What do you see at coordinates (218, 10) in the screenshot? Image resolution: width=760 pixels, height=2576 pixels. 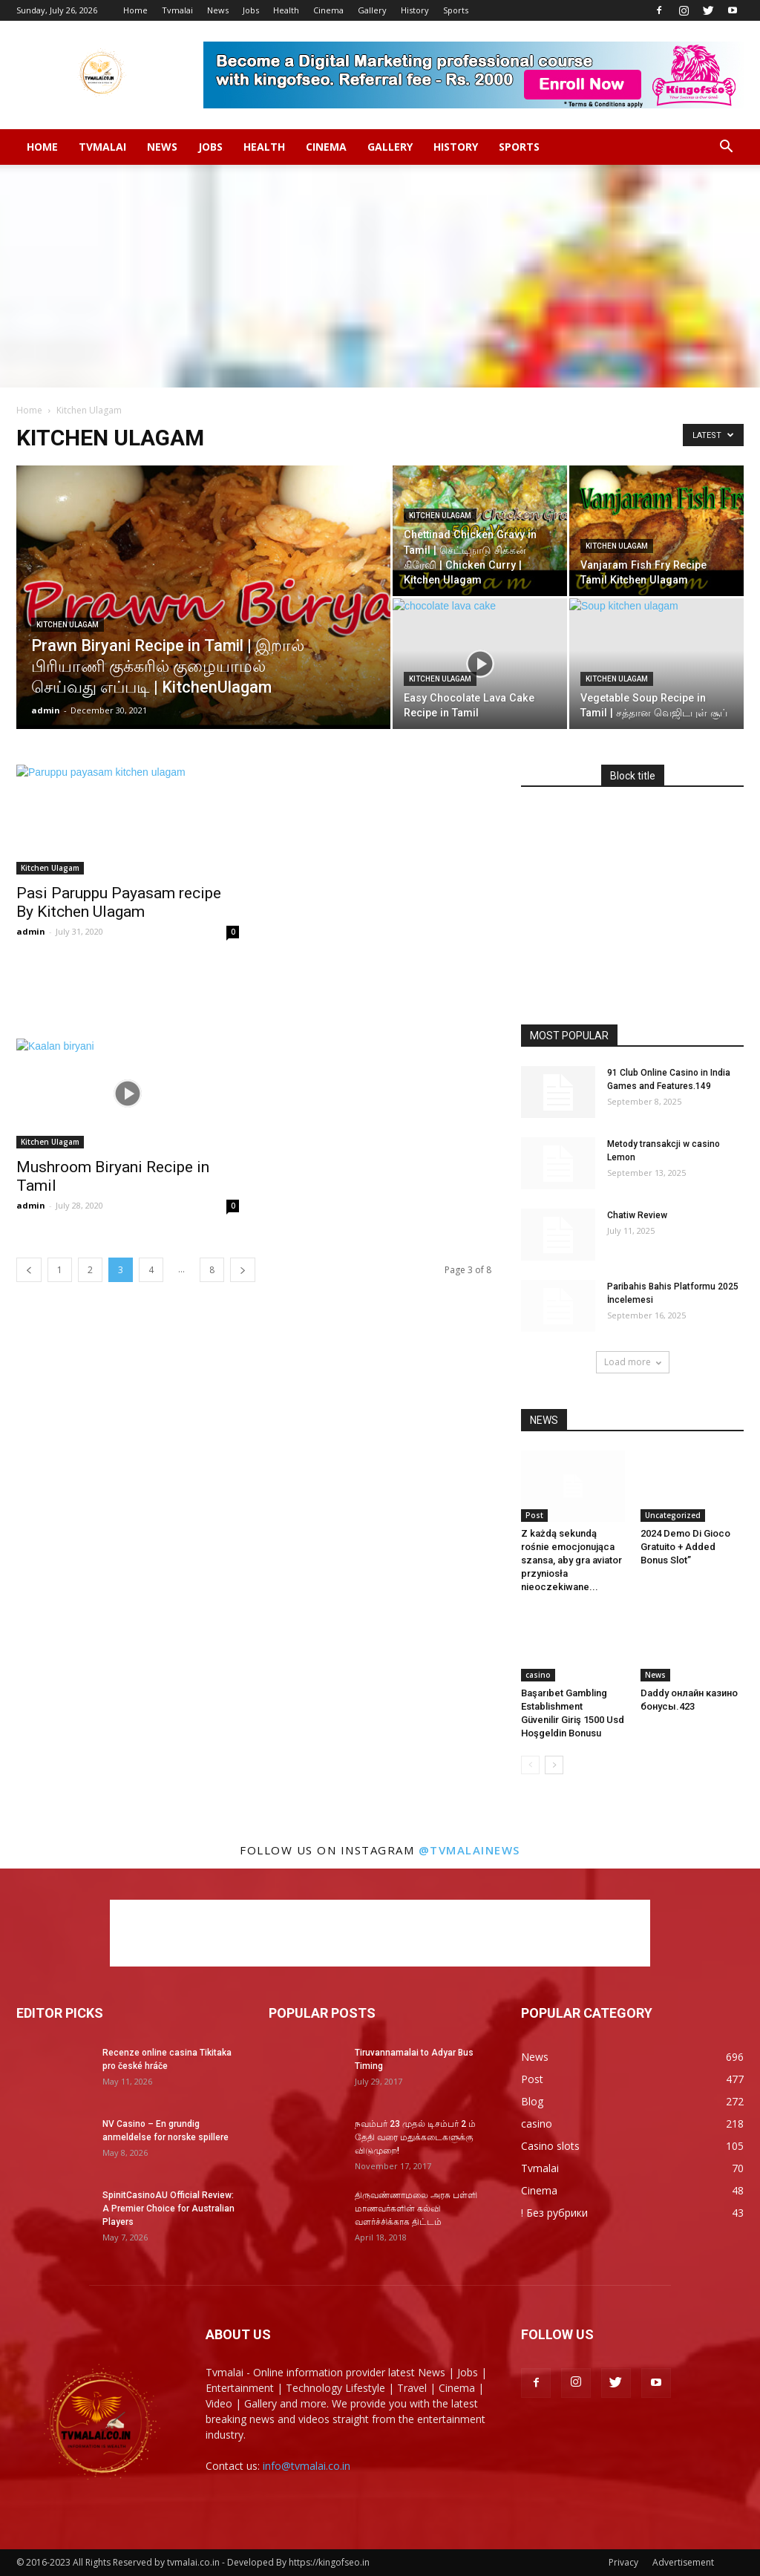 I see `News` at bounding box center [218, 10].